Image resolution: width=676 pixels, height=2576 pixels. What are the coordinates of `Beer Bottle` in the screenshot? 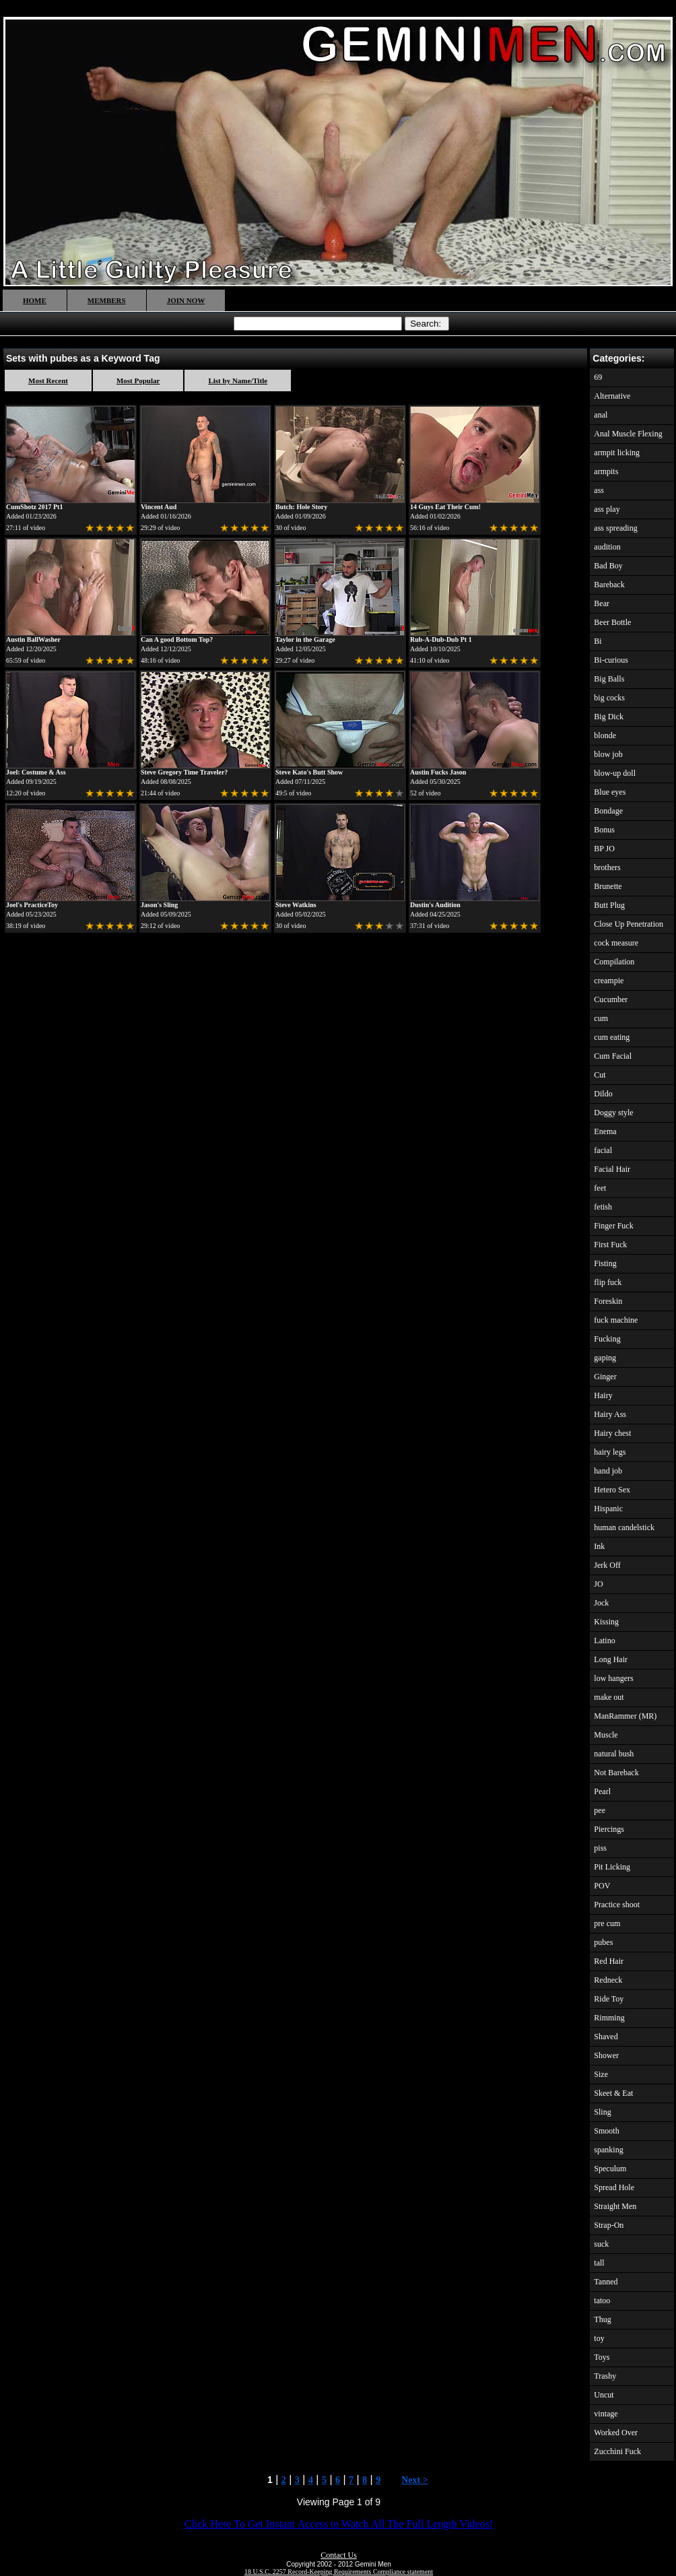 It's located at (612, 622).